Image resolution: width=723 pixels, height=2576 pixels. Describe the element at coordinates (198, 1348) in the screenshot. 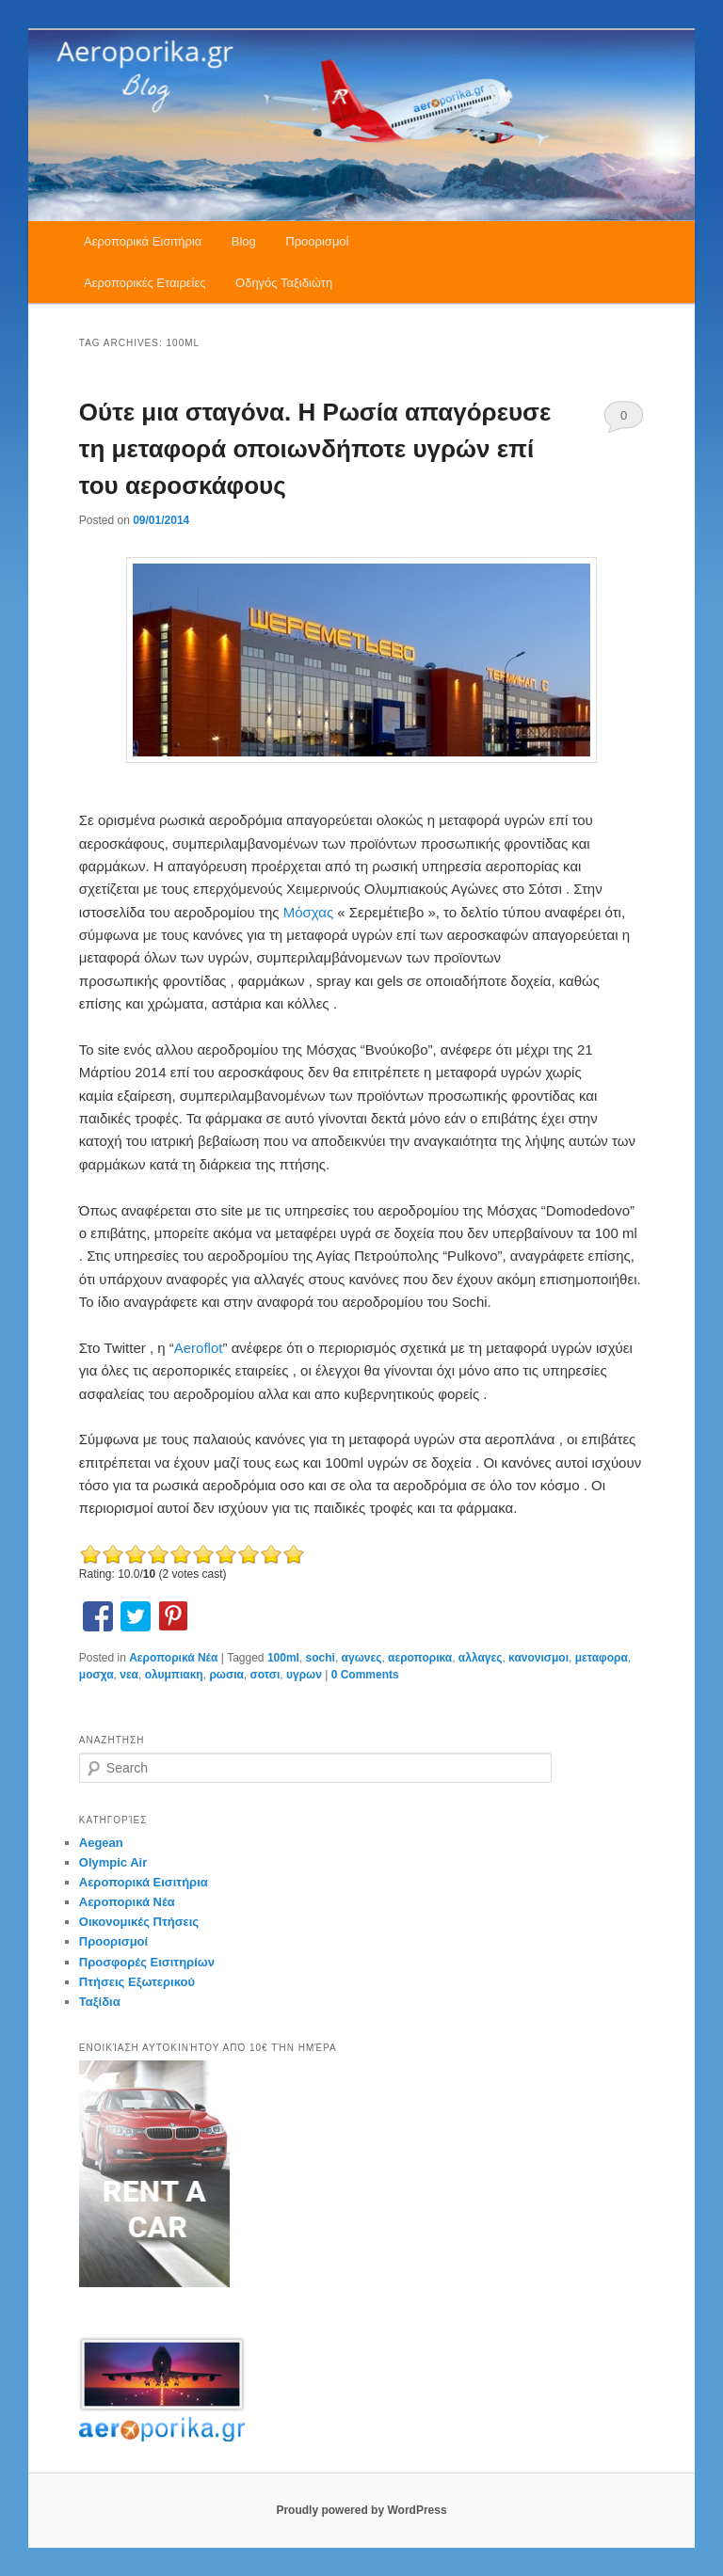

I see `Aeroflot` at that location.